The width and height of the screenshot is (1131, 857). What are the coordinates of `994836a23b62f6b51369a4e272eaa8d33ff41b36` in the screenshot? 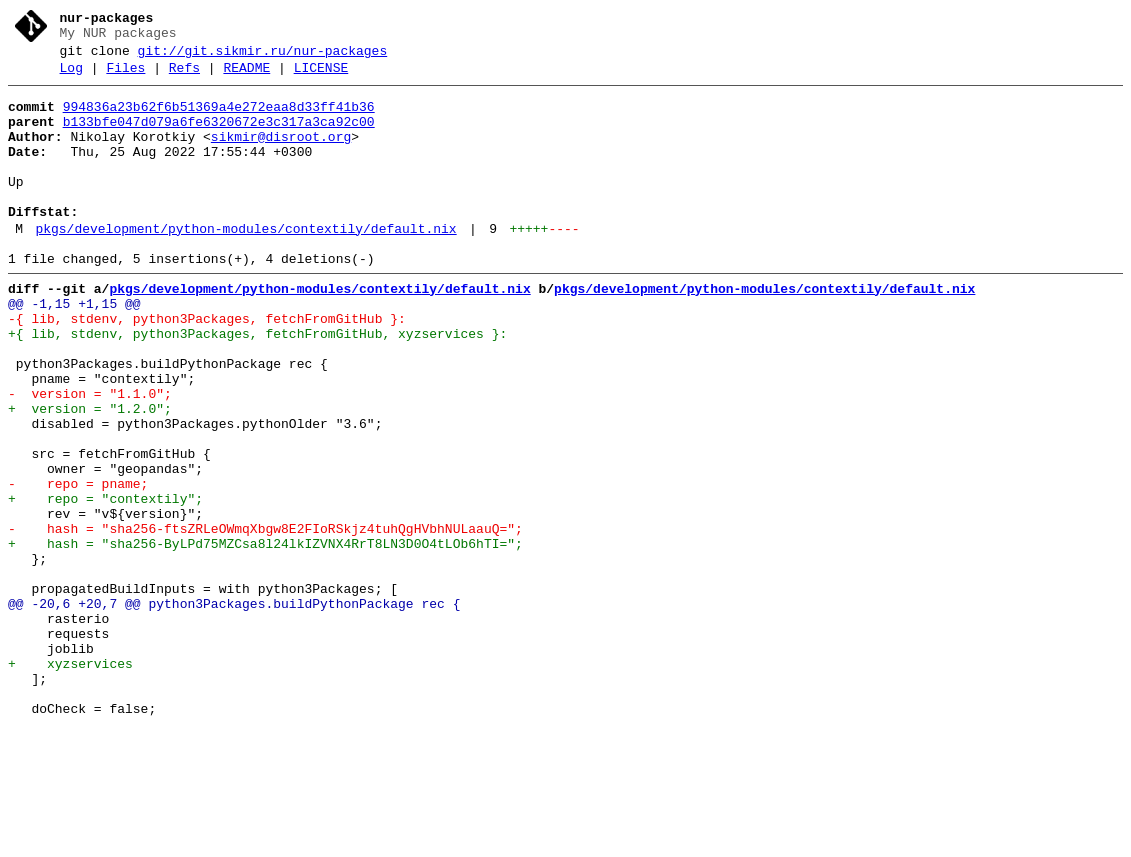 It's located at (219, 119).